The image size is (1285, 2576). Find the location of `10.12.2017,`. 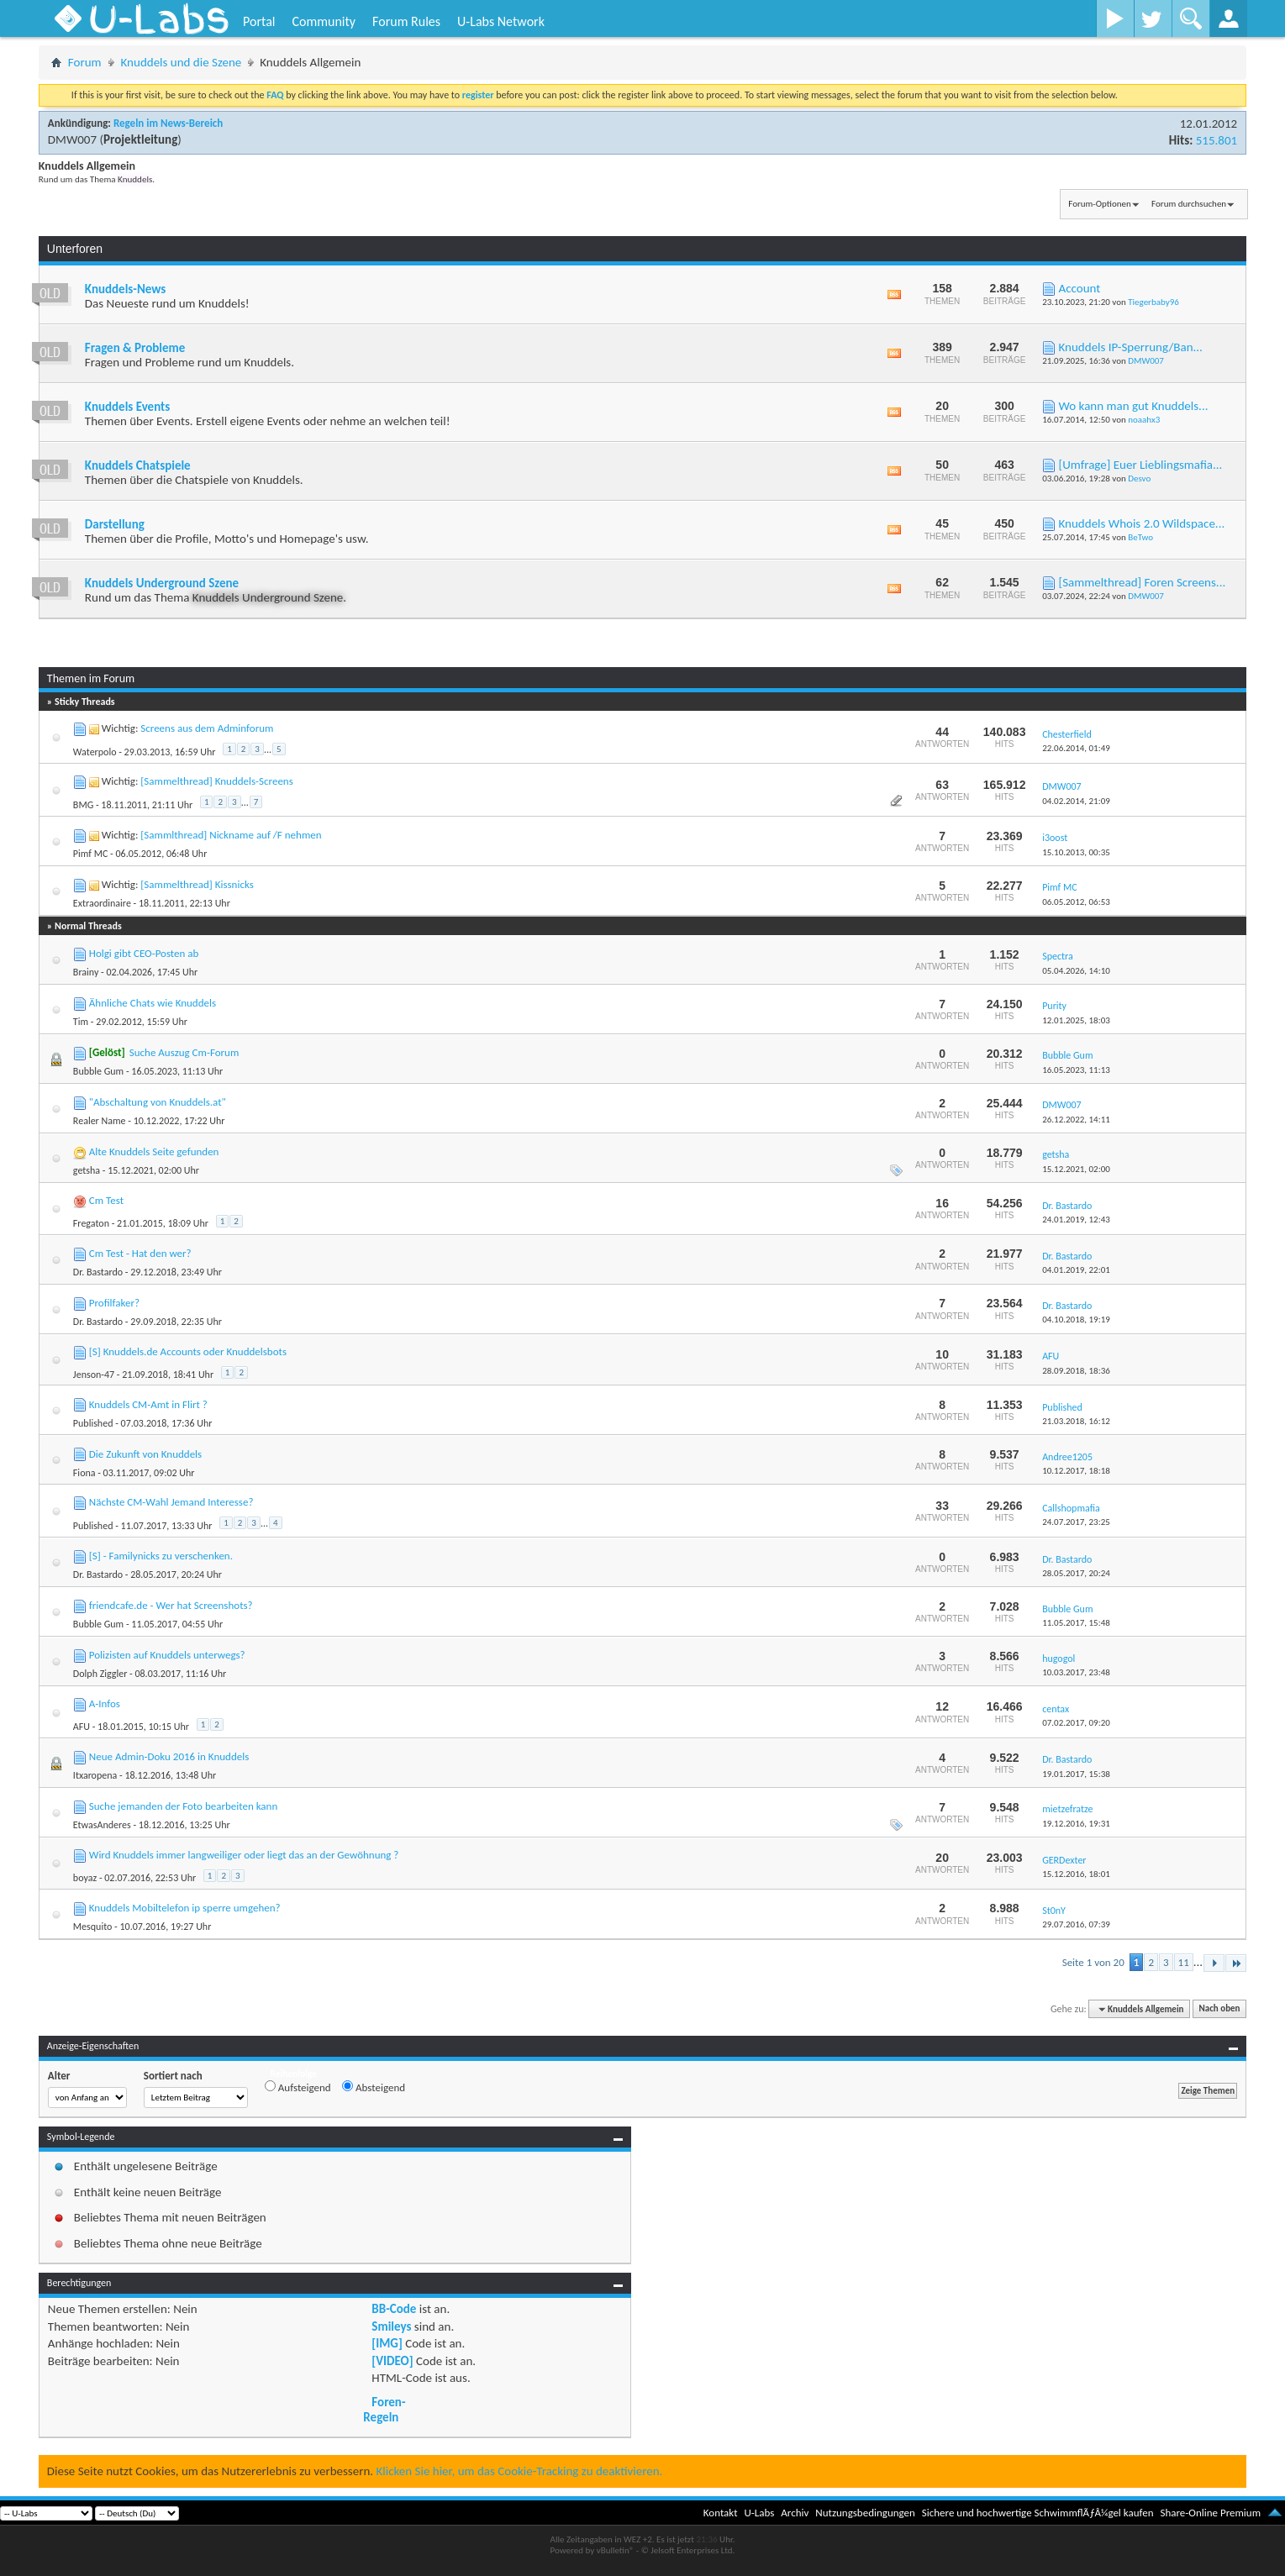

10.12.2017, is located at coordinates (1076, 1470).